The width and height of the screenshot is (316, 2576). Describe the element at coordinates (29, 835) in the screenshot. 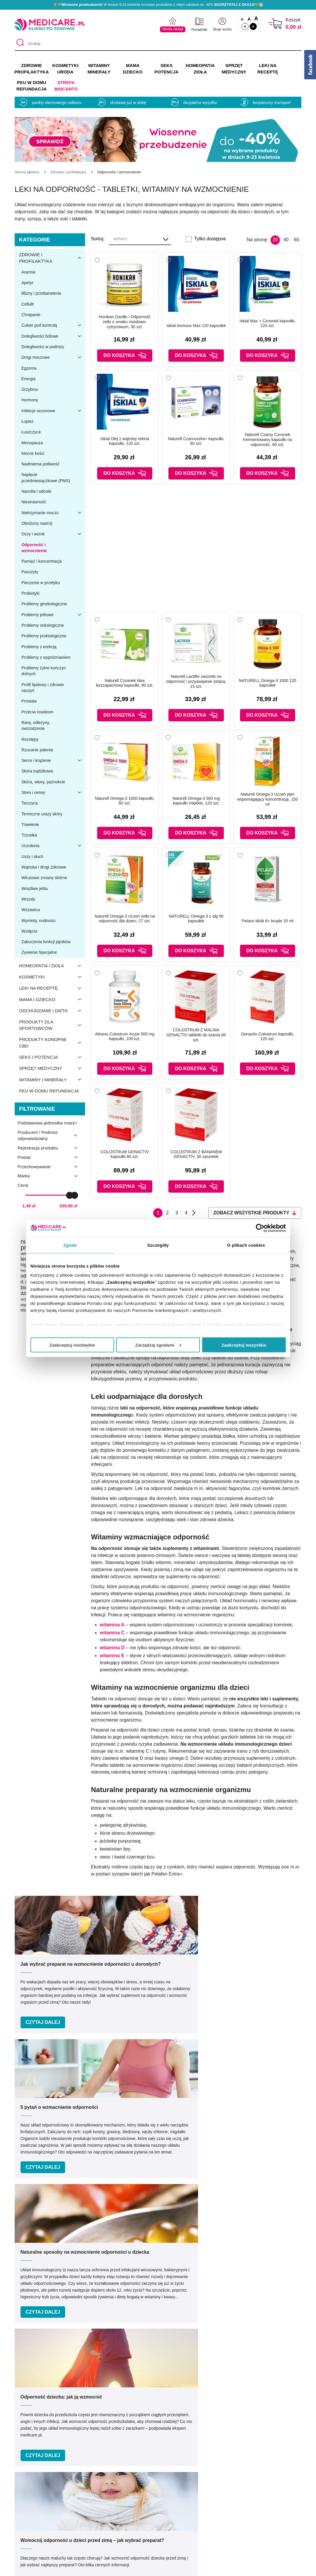

I see `Trzustka` at that location.